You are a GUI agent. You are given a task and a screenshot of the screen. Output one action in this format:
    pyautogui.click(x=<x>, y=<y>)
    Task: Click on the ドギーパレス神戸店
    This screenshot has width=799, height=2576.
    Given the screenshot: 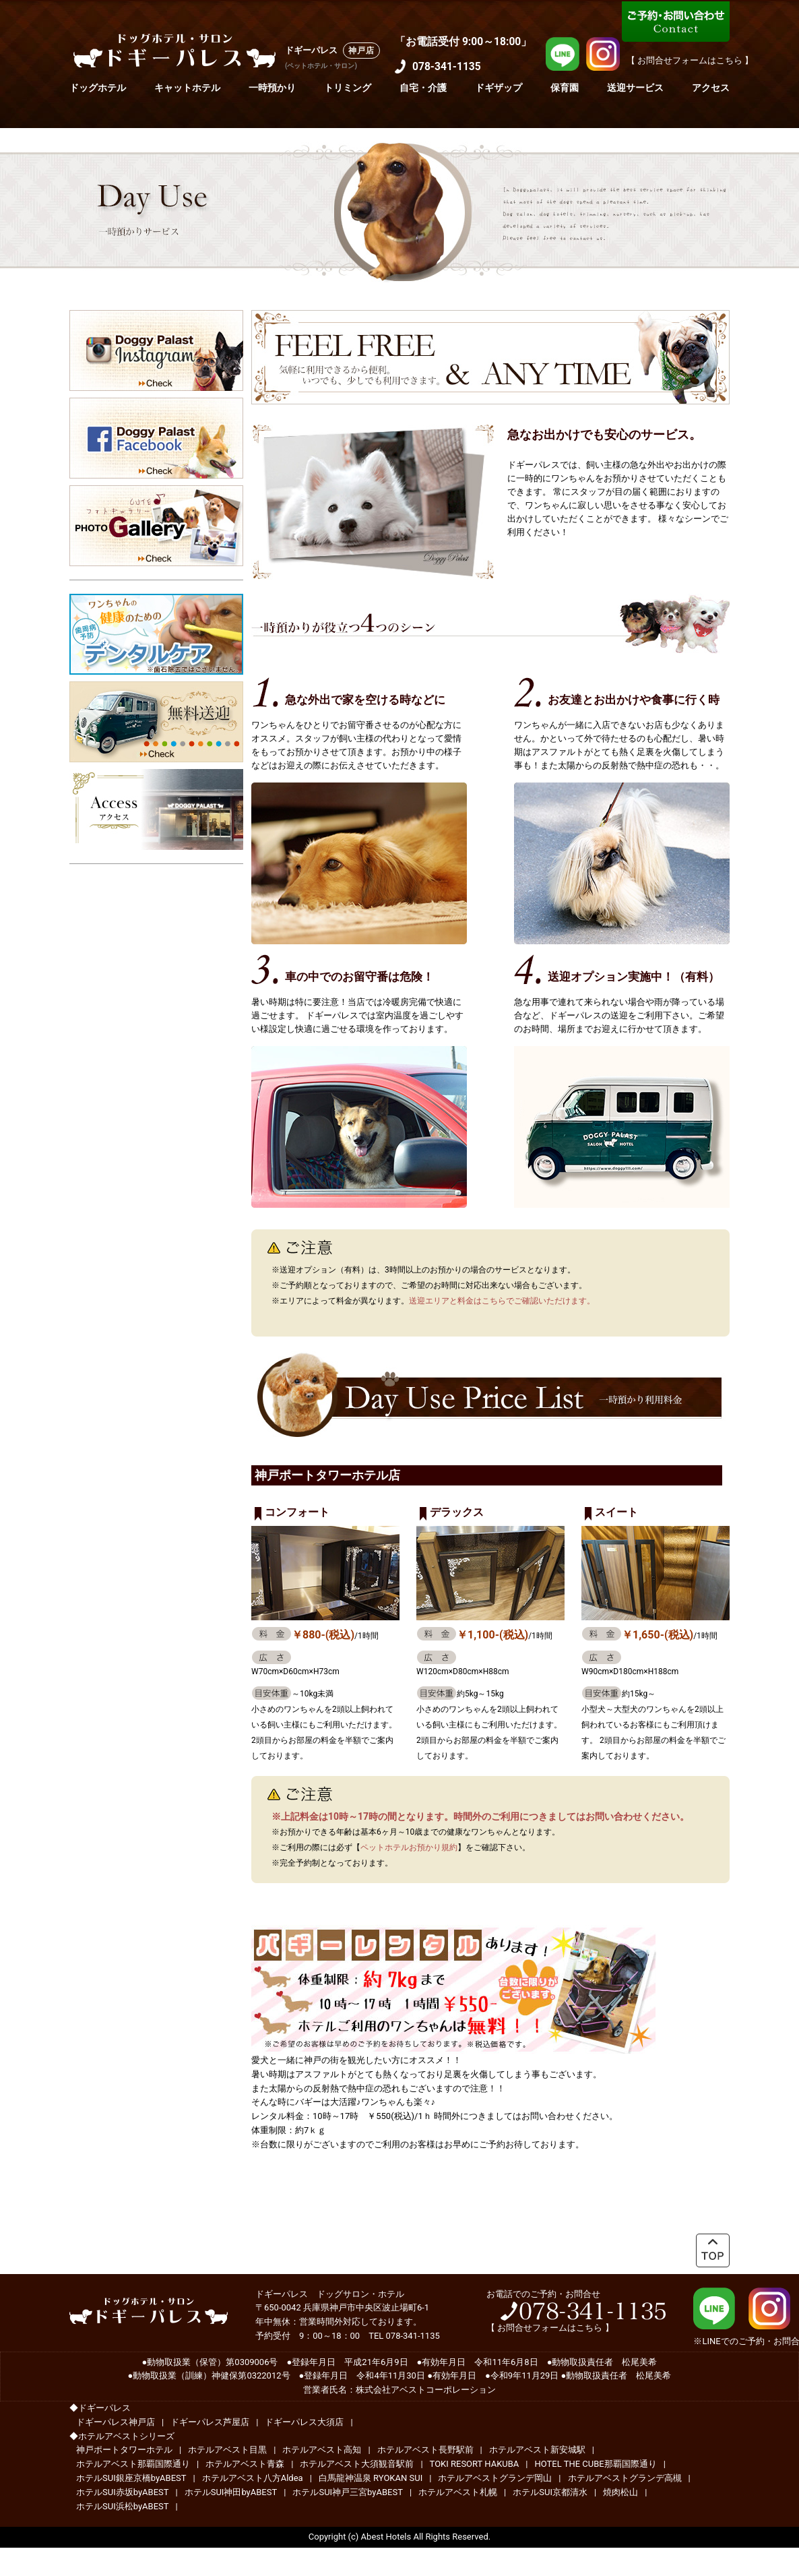 What is the action you would take?
    pyautogui.click(x=115, y=2422)
    